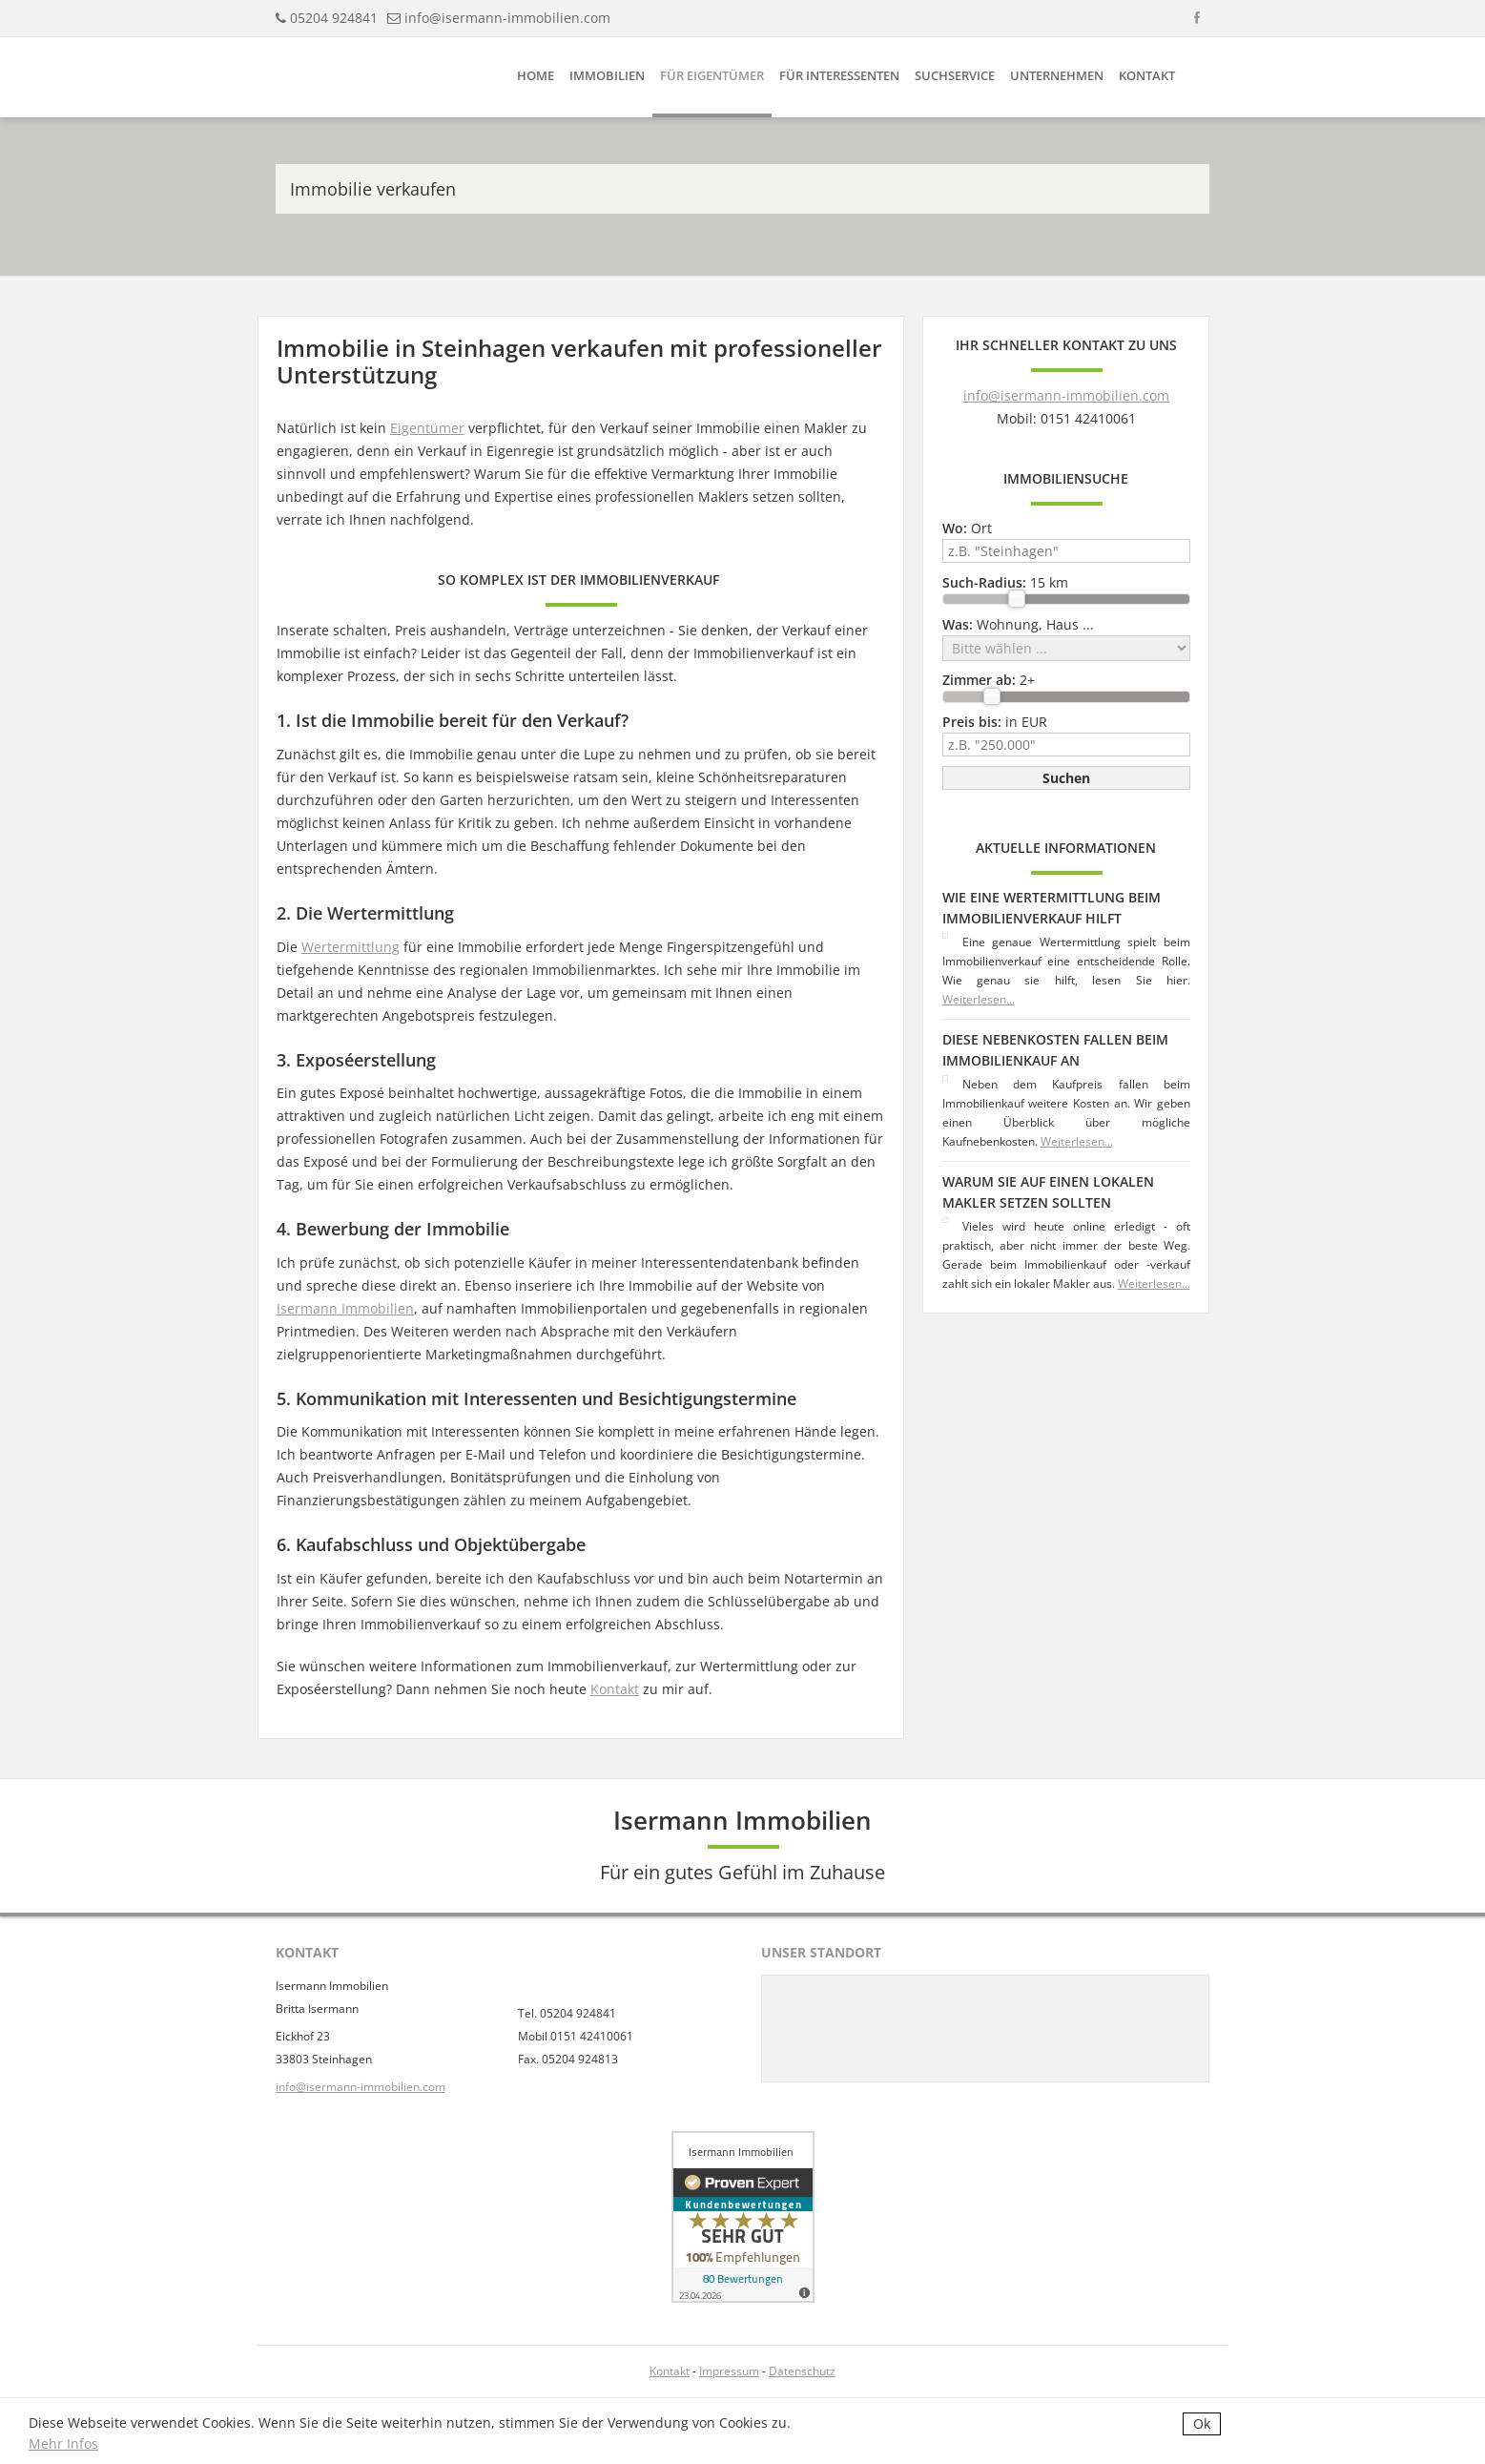 This screenshot has width=1485, height=2464. I want to click on Wertermittlung, so click(350, 947).